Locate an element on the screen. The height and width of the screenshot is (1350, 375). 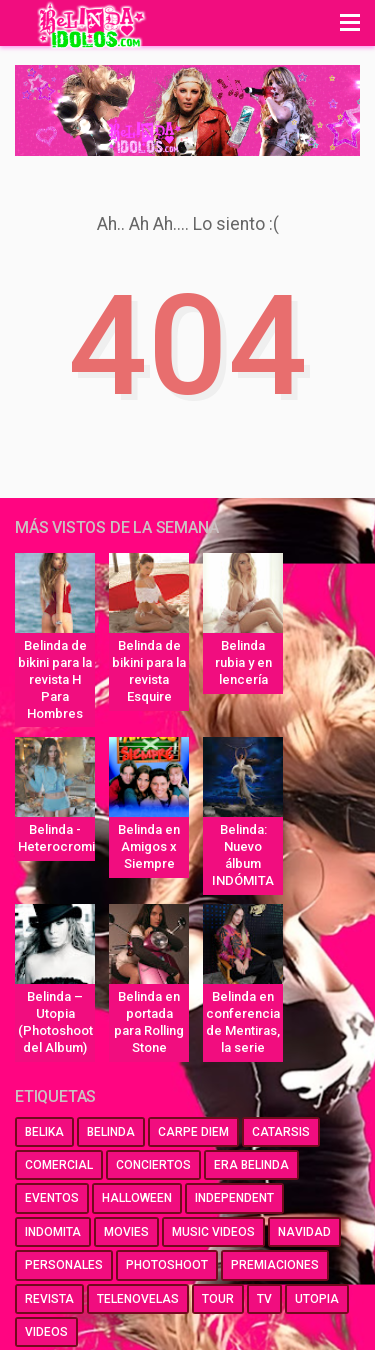
Belinda rubia y en lencería is located at coordinates (243, 662).